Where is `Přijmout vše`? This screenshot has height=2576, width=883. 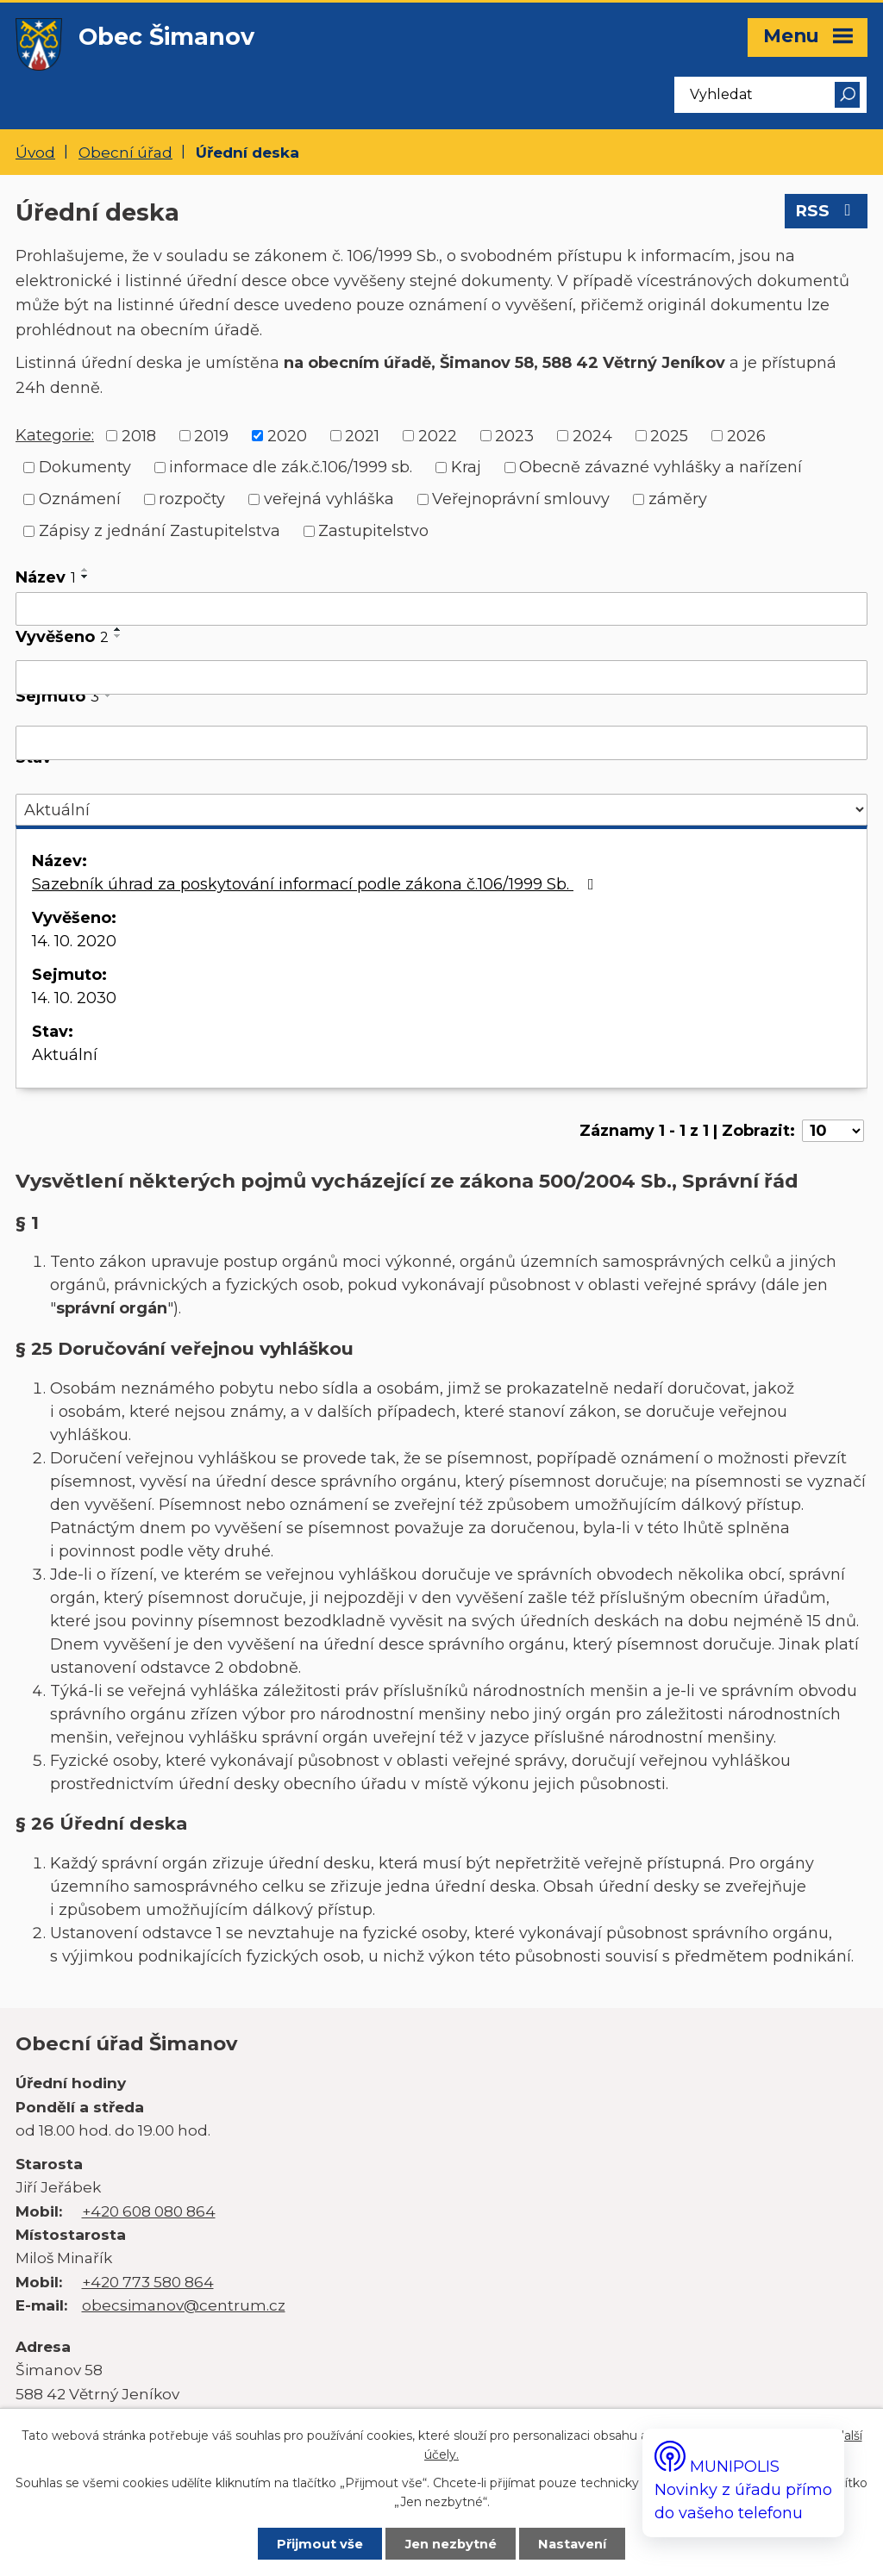
Přijmout vše is located at coordinates (320, 2544).